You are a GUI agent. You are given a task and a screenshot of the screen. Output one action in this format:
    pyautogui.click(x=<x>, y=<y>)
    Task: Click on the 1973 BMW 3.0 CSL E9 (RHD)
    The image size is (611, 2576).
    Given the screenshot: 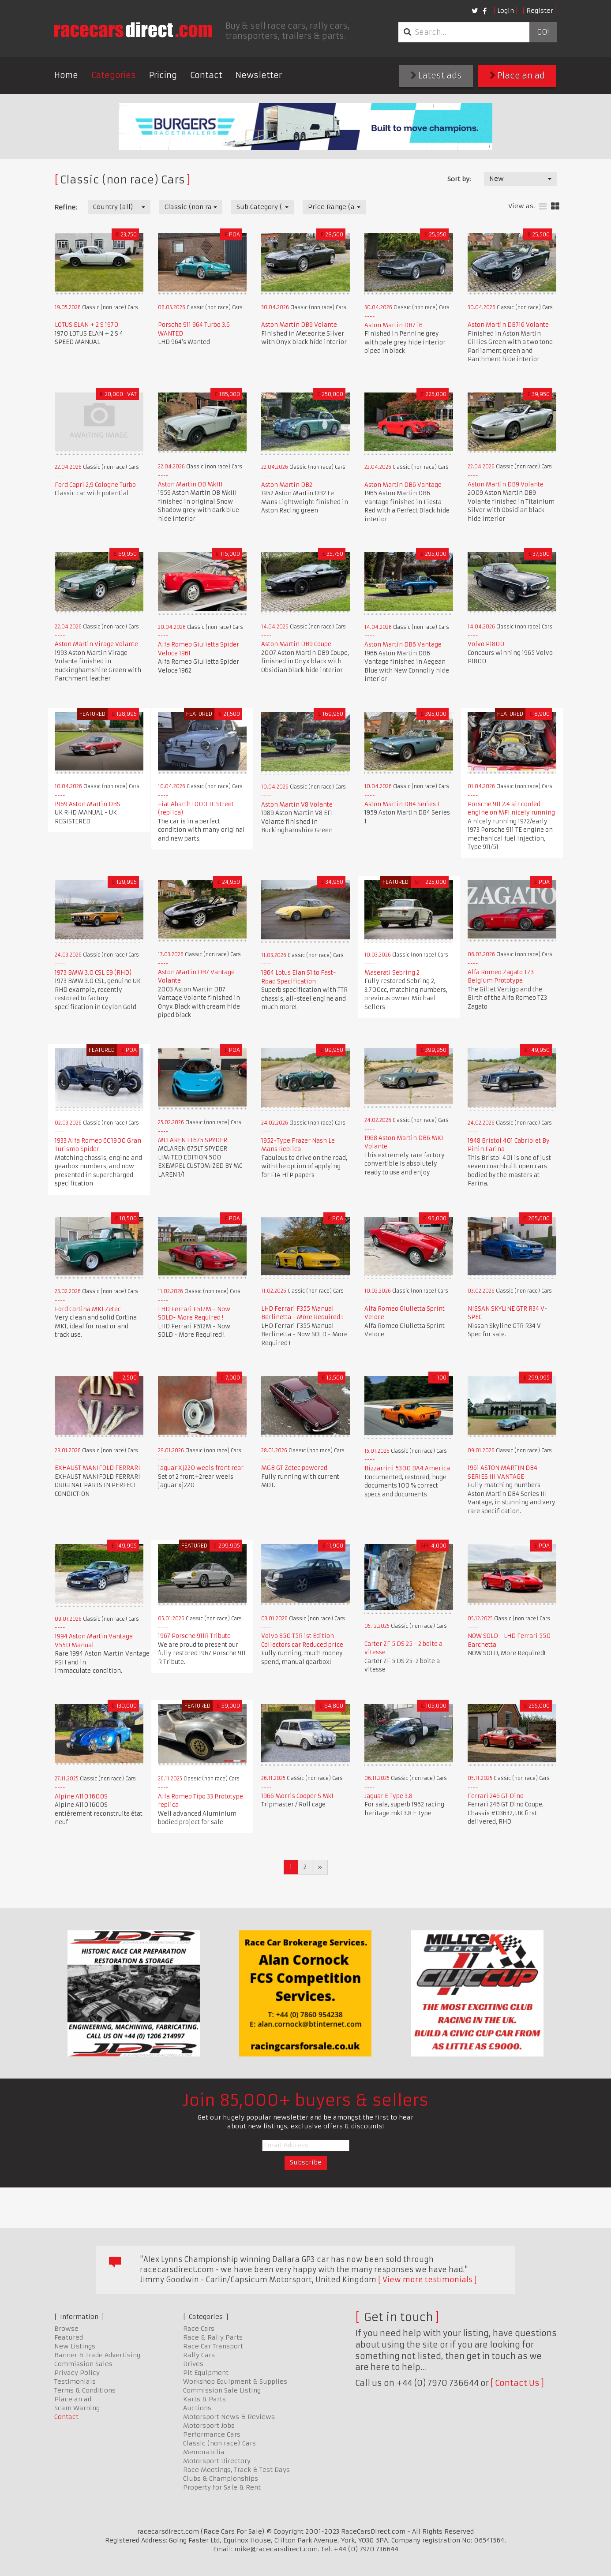 What is the action you would take?
    pyautogui.click(x=93, y=972)
    